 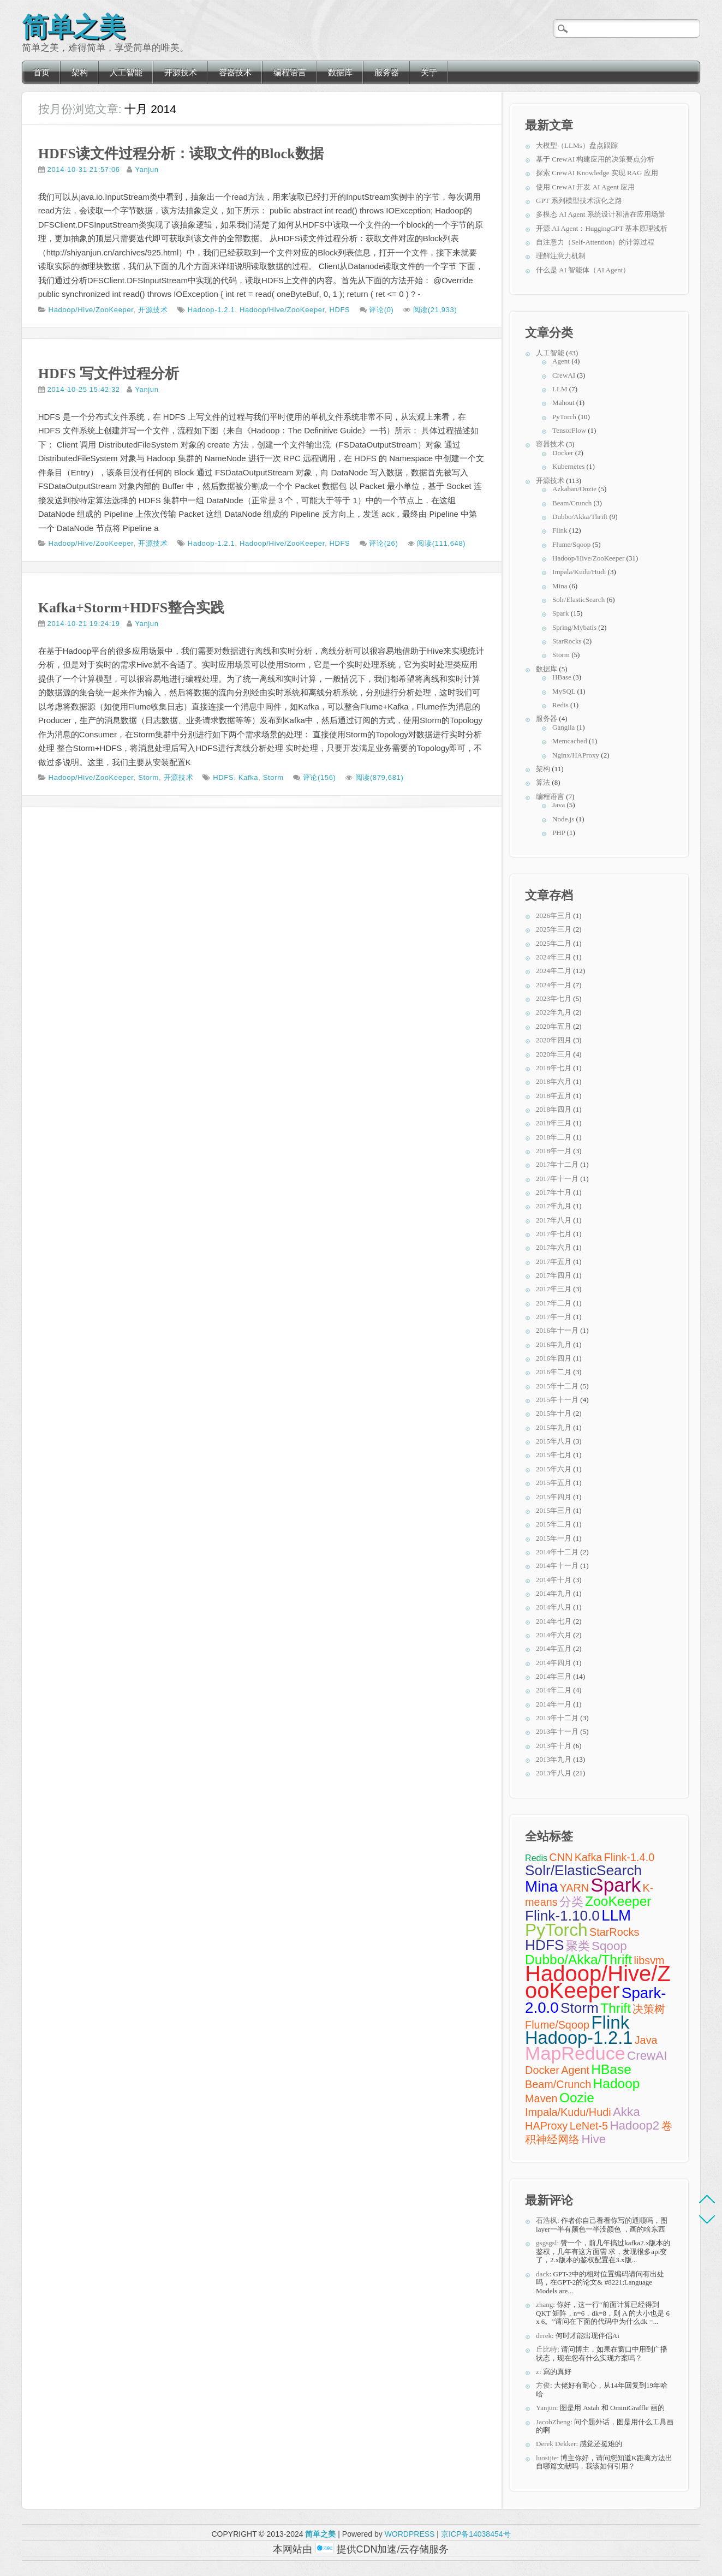 I want to click on 2013年十月, so click(x=553, y=1746).